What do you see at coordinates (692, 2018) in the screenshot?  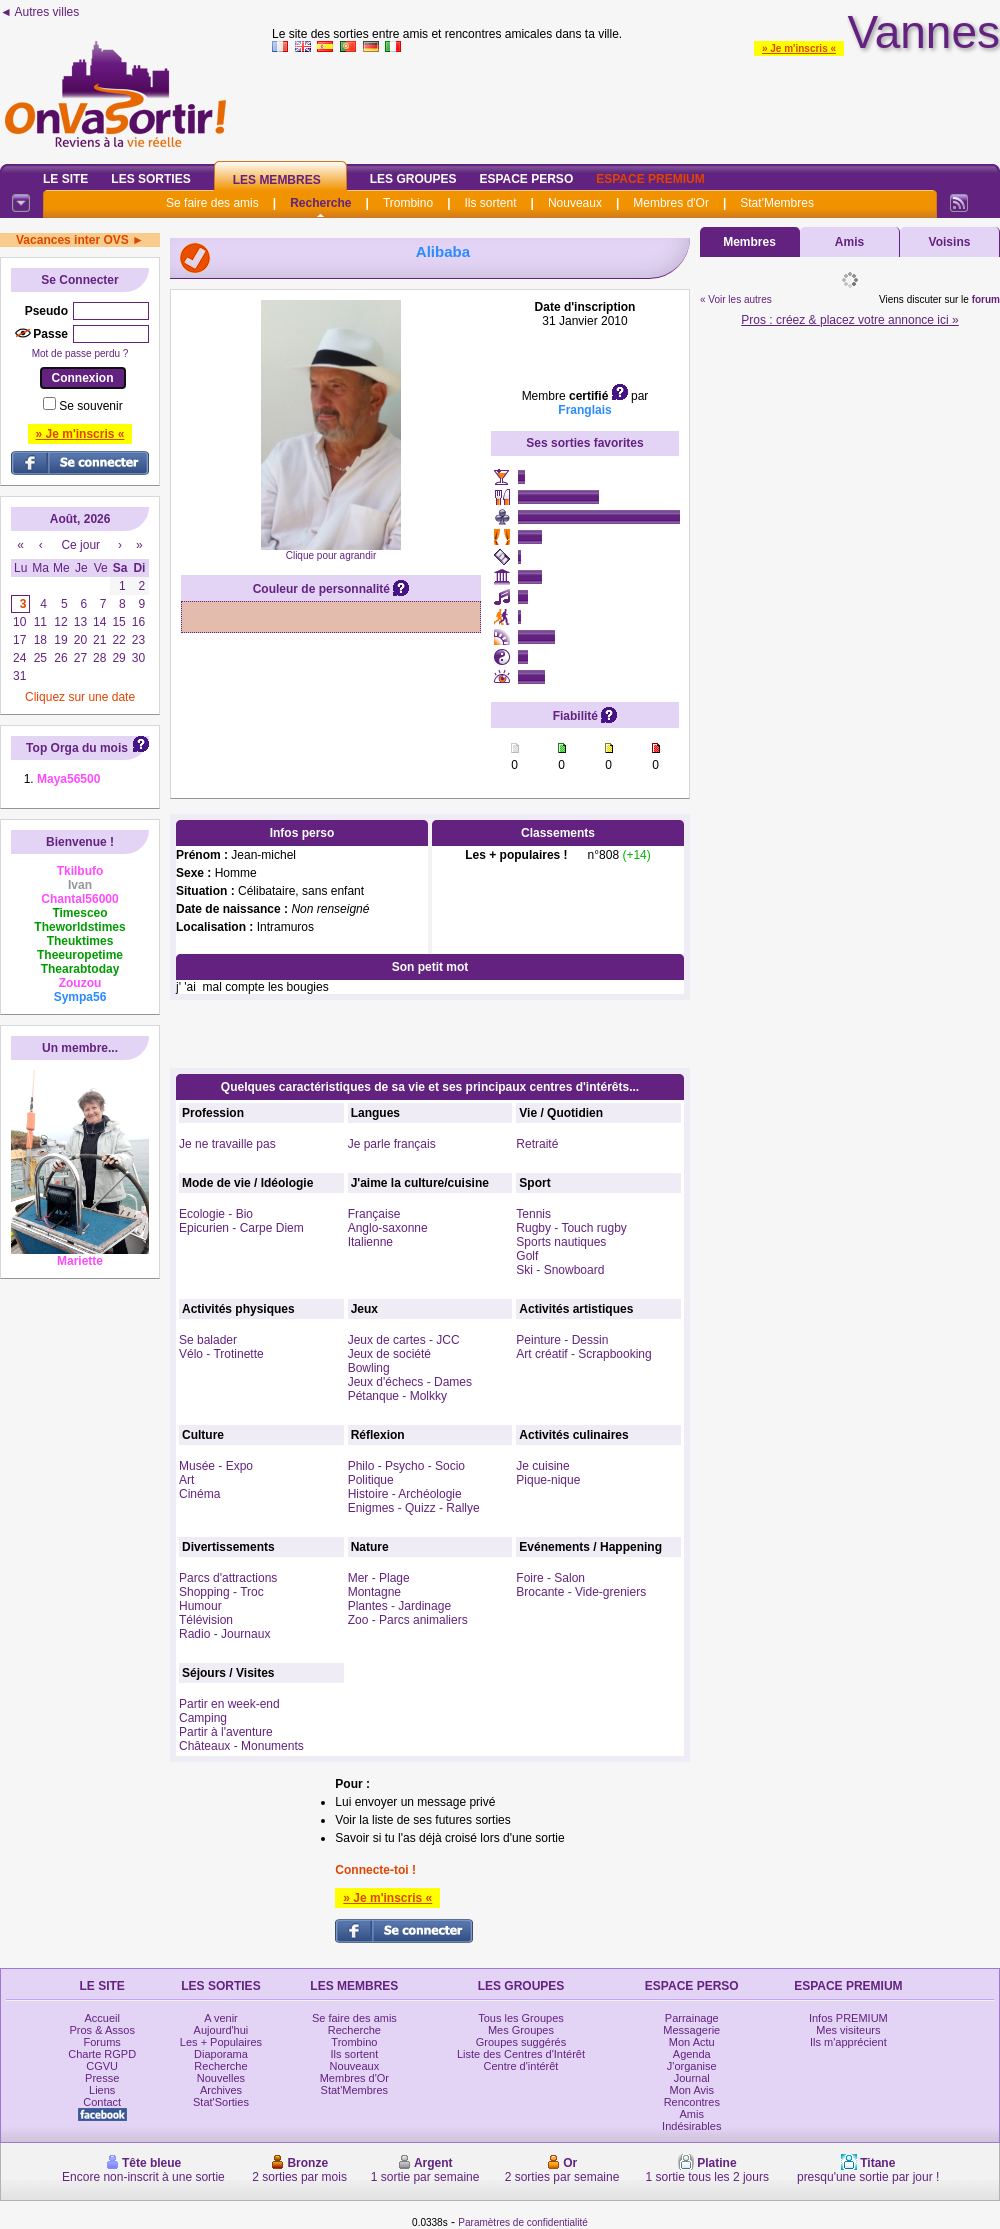 I see `Parrainage` at bounding box center [692, 2018].